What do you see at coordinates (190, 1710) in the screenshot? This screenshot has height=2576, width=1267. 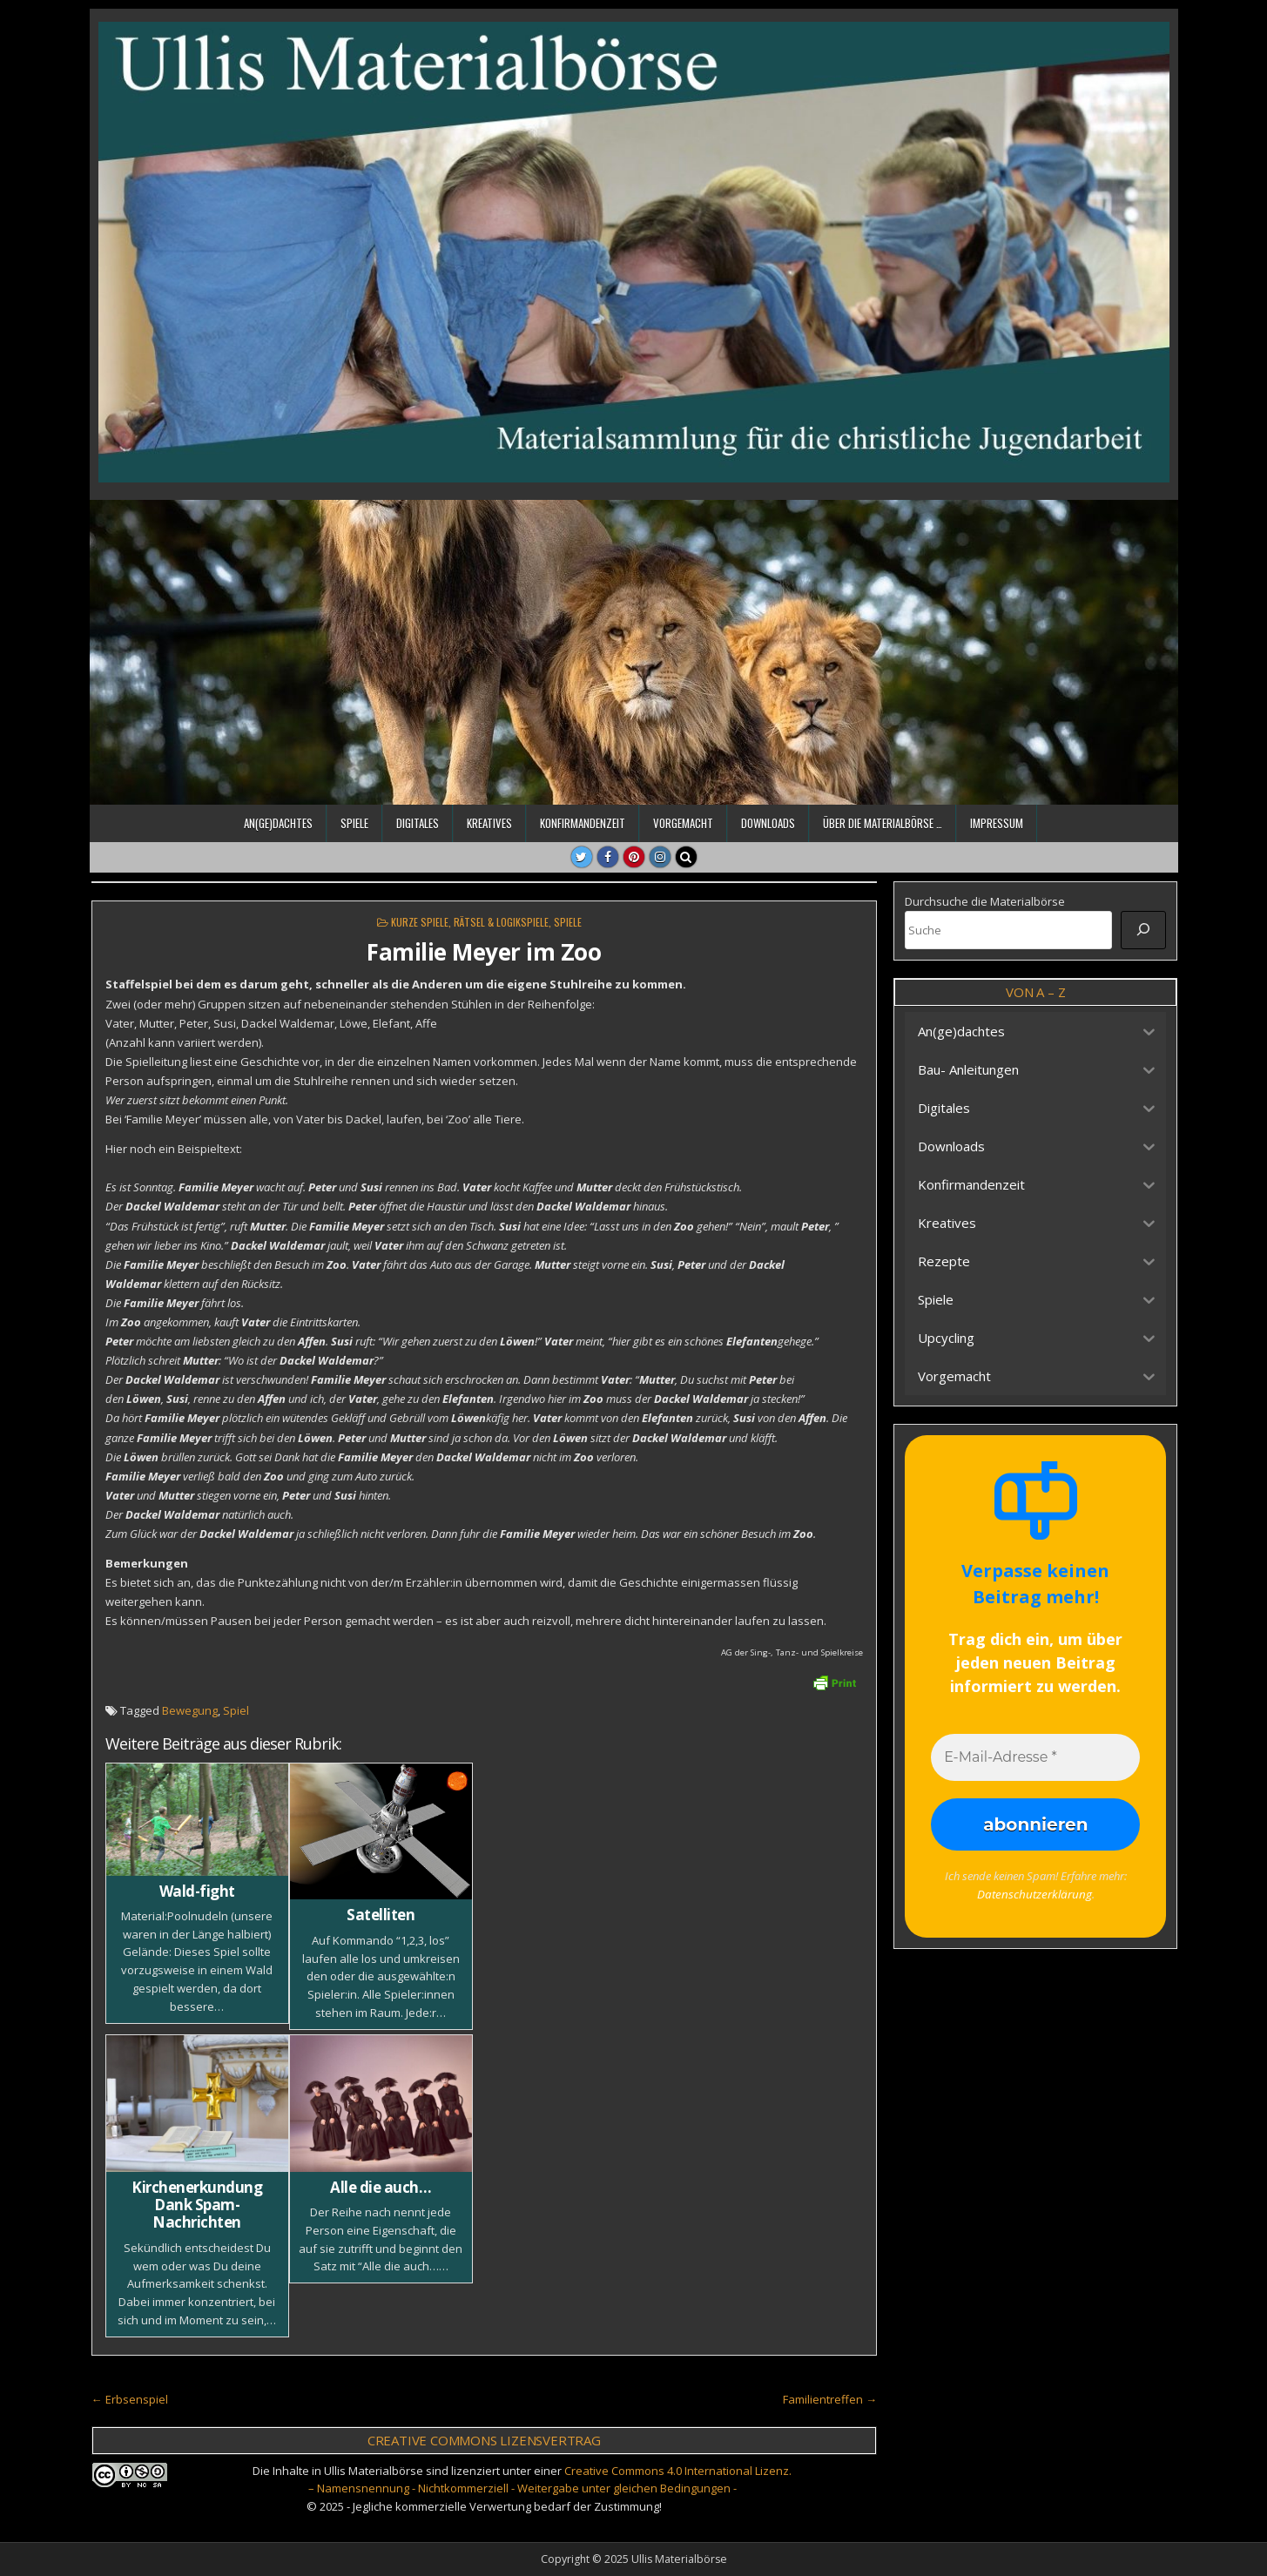 I see `Bewegung` at bounding box center [190, 1710].